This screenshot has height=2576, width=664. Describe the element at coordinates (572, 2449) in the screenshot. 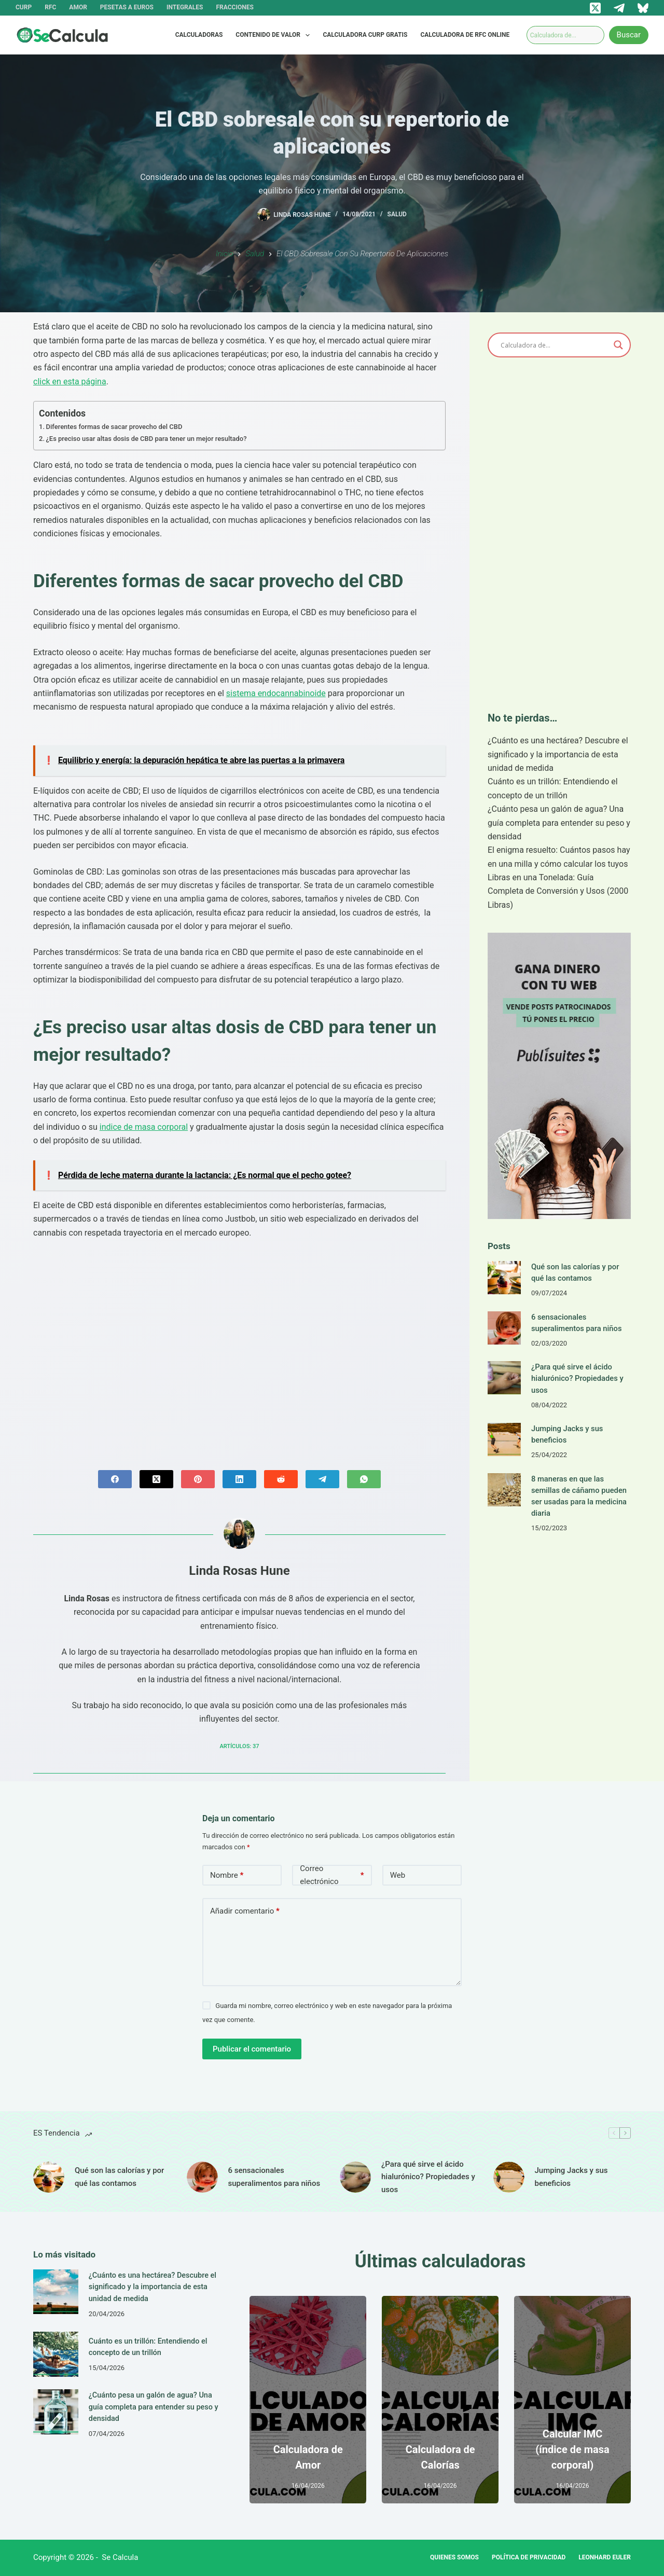

I see `Calcular IMC (índice de masa corporal)` at that location.